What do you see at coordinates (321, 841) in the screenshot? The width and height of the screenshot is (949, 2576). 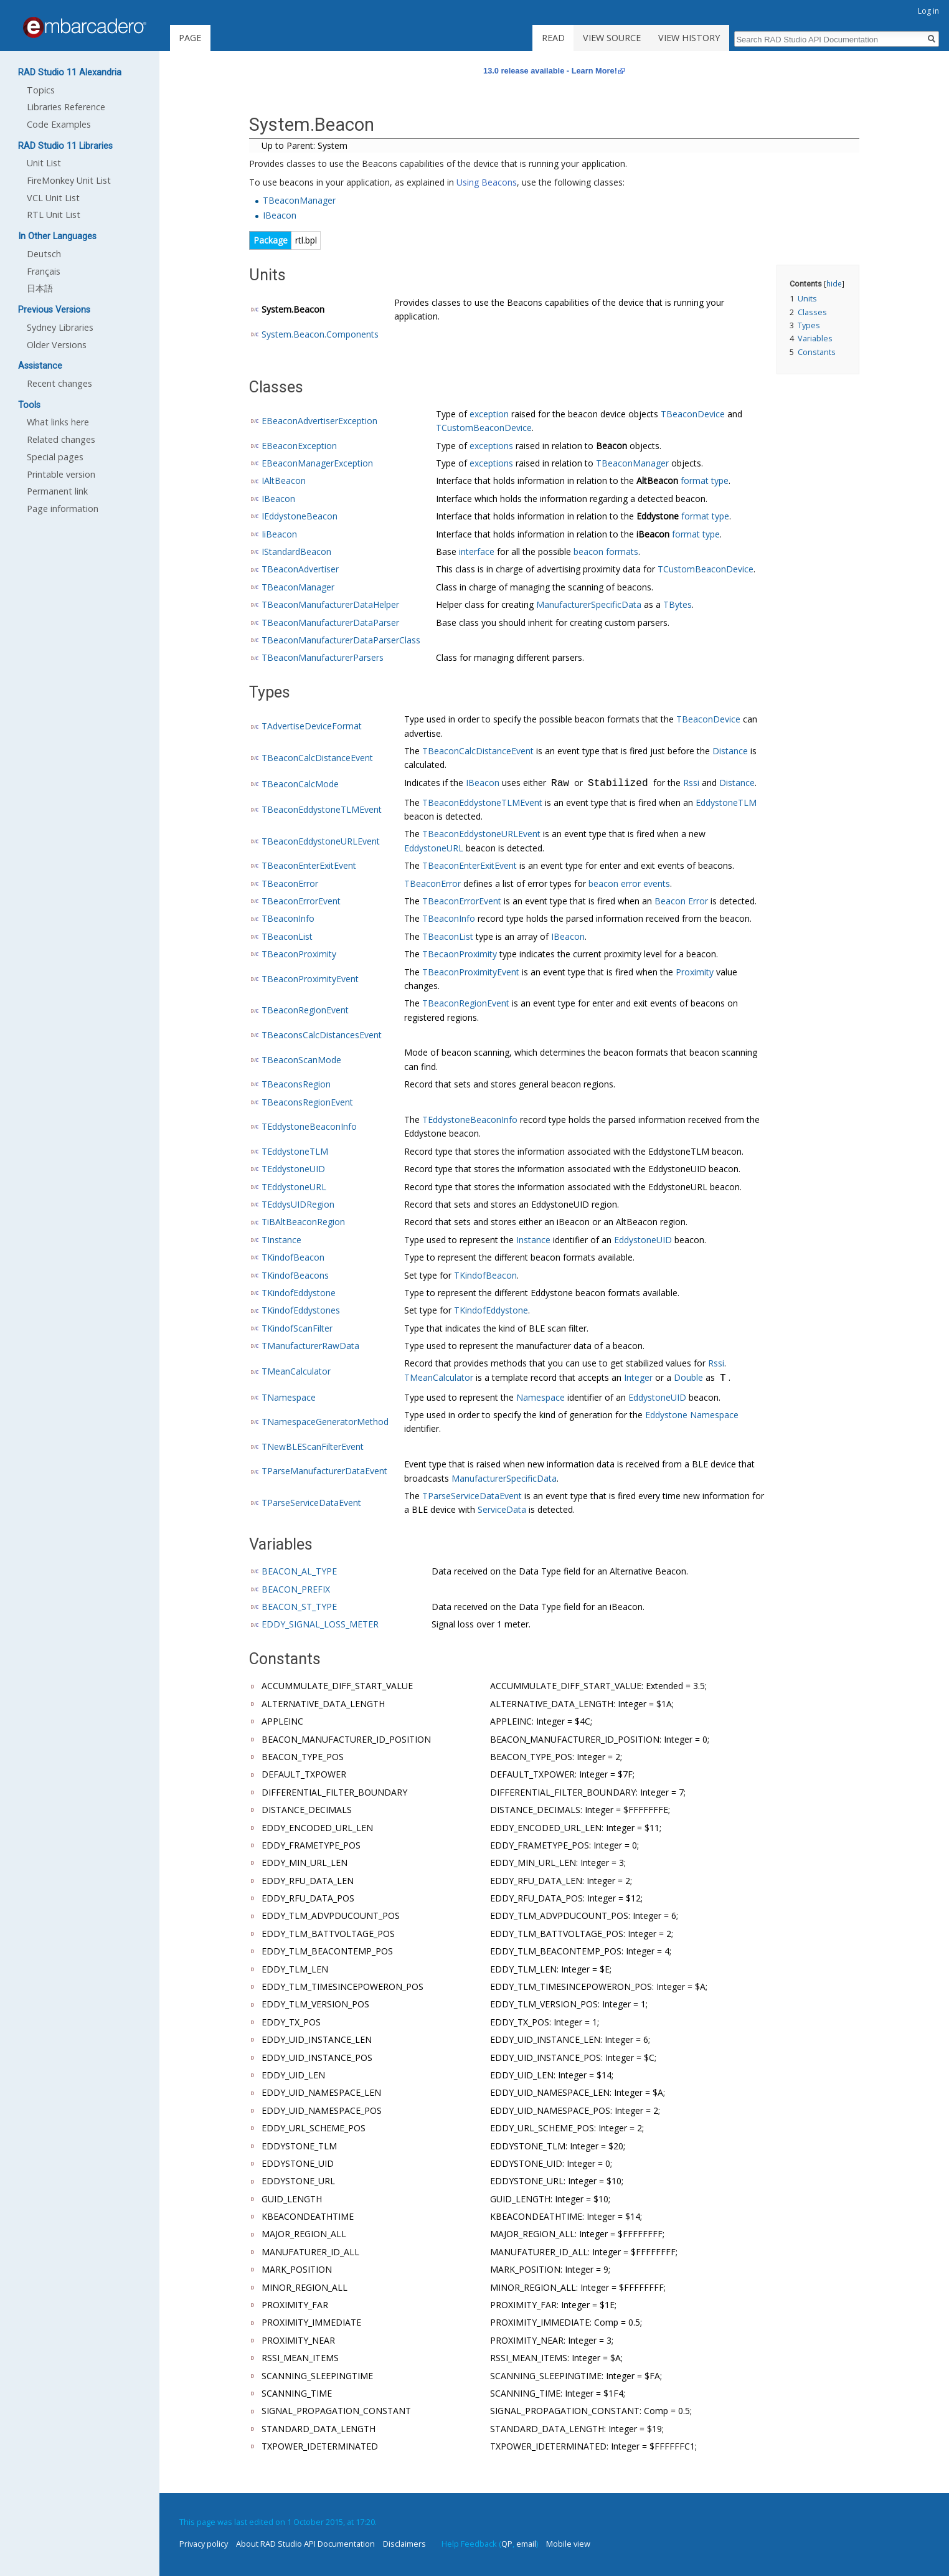 I see `TBeaconEddystoneURLEvent` at bounding box center [321, 841].